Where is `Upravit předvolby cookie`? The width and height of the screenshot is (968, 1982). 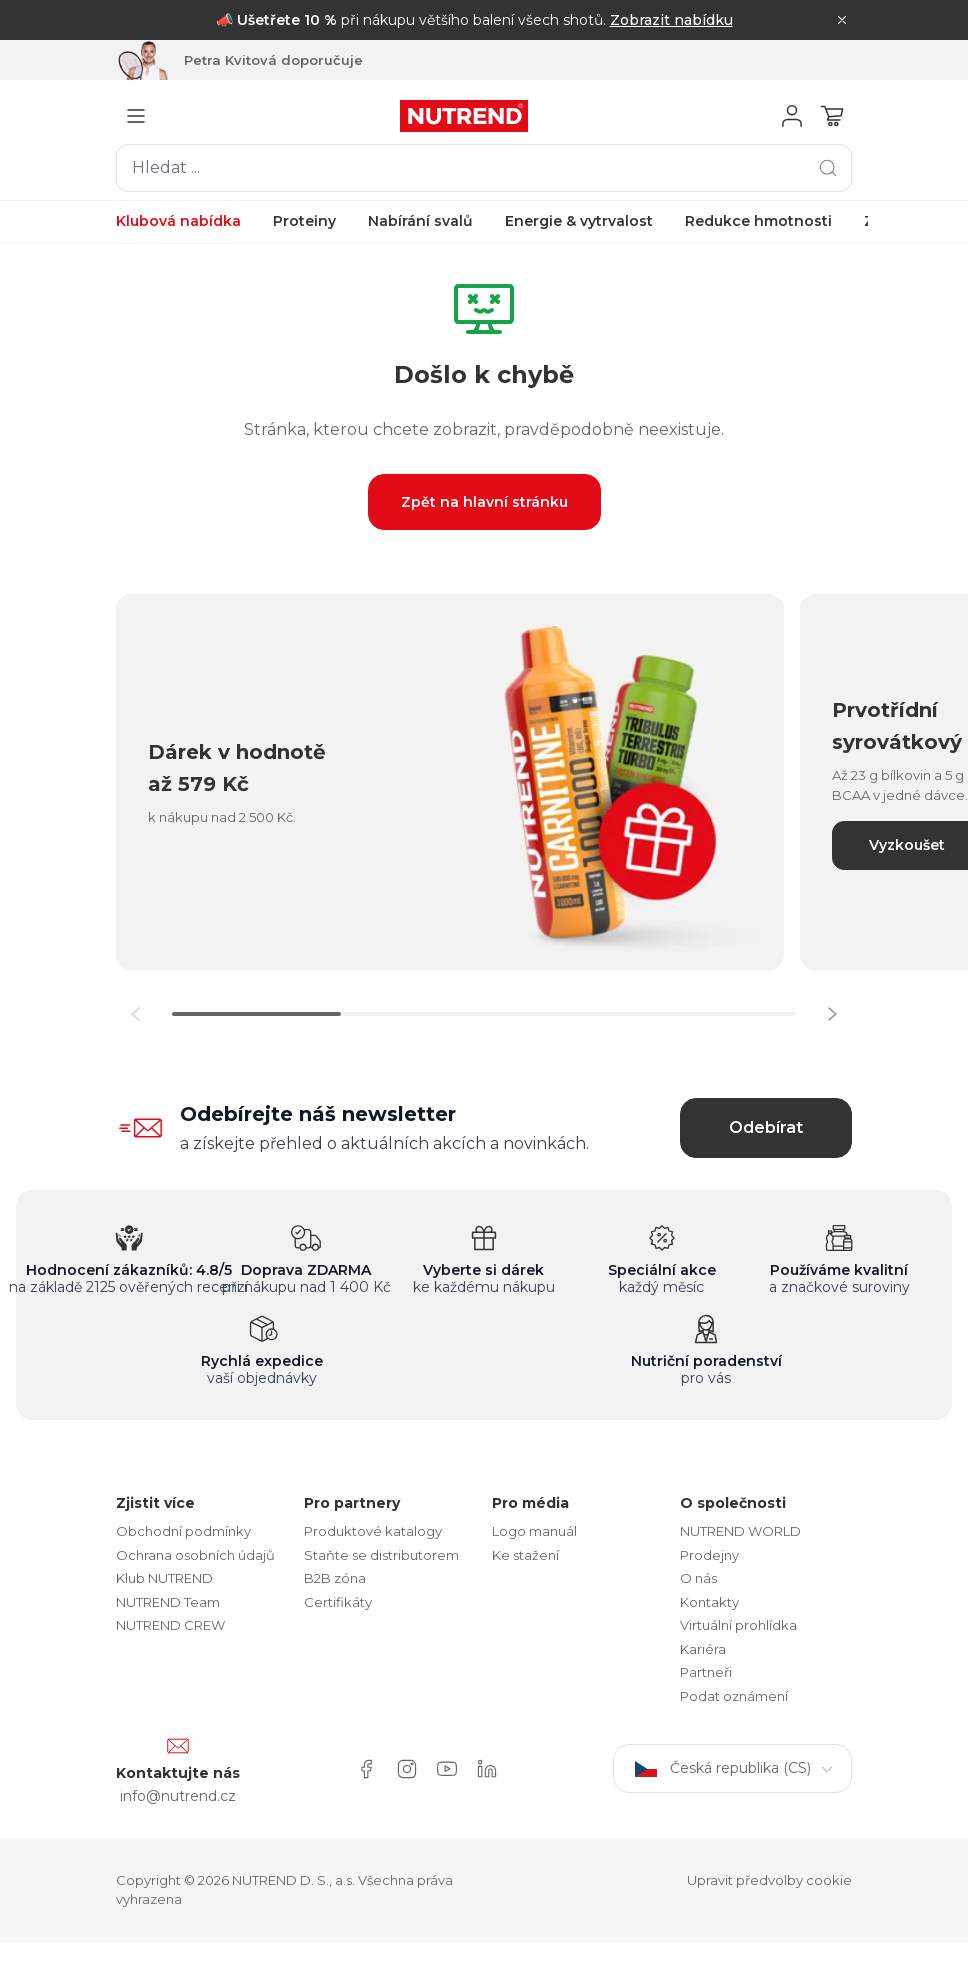 Upravit předvolby cookie is located at coordinates (769, 1880).